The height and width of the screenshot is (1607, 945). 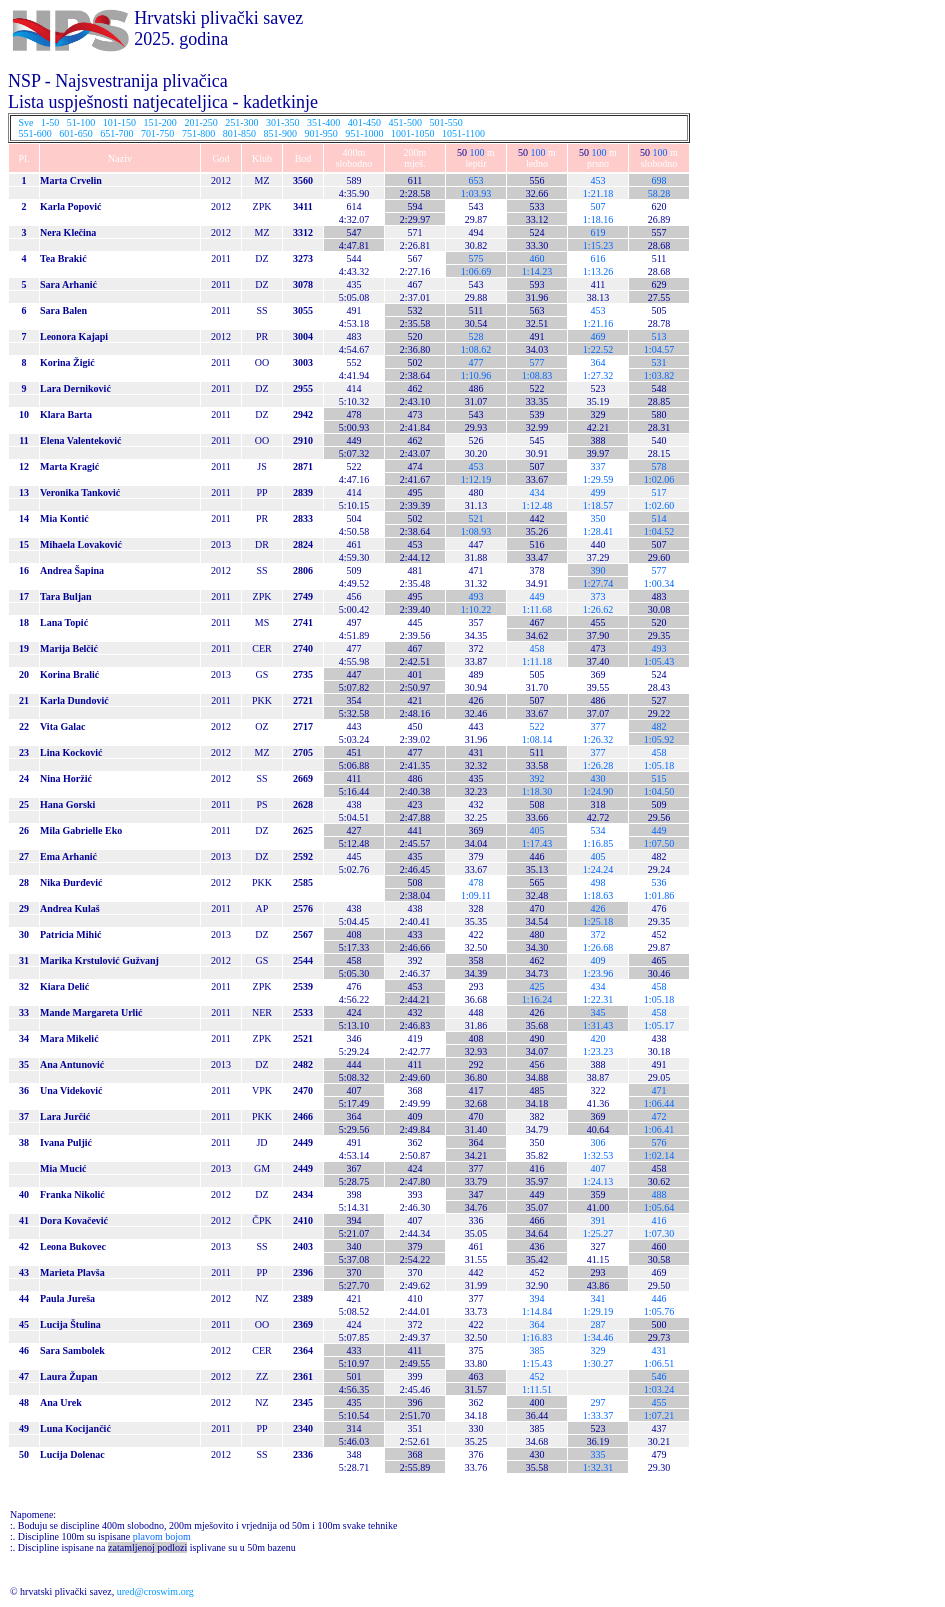 What do you see at coordinates (116, 133) in the screenshot?
I see `651-700` at bounding box center [116, 133].